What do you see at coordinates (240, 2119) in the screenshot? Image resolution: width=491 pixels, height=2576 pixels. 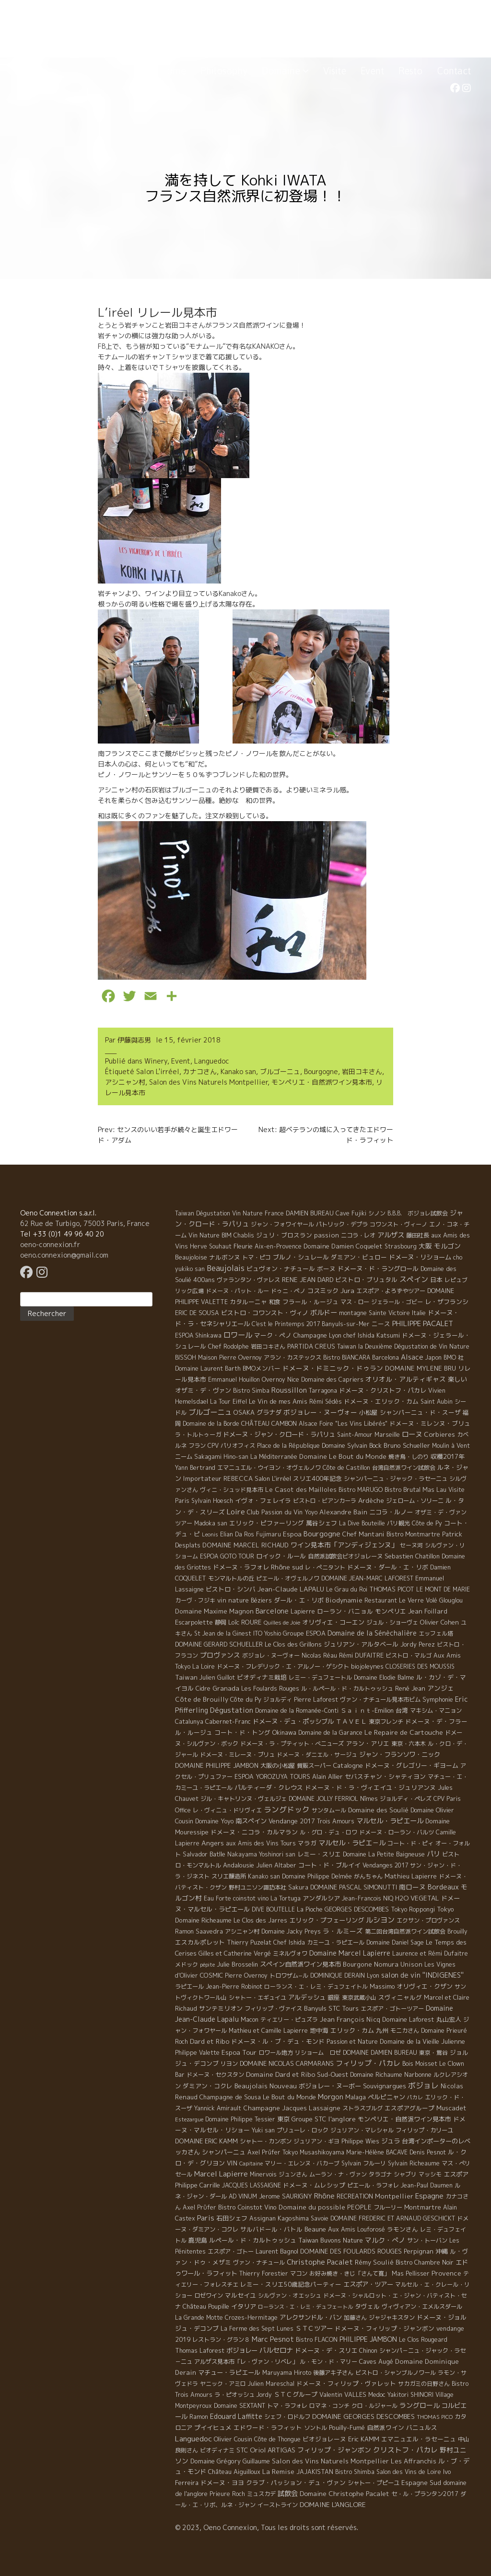 I see `Domaine Philippe Tessier [Domaine Philippe Tessier (4 éléments)]` at bounding box center [240, 2119].